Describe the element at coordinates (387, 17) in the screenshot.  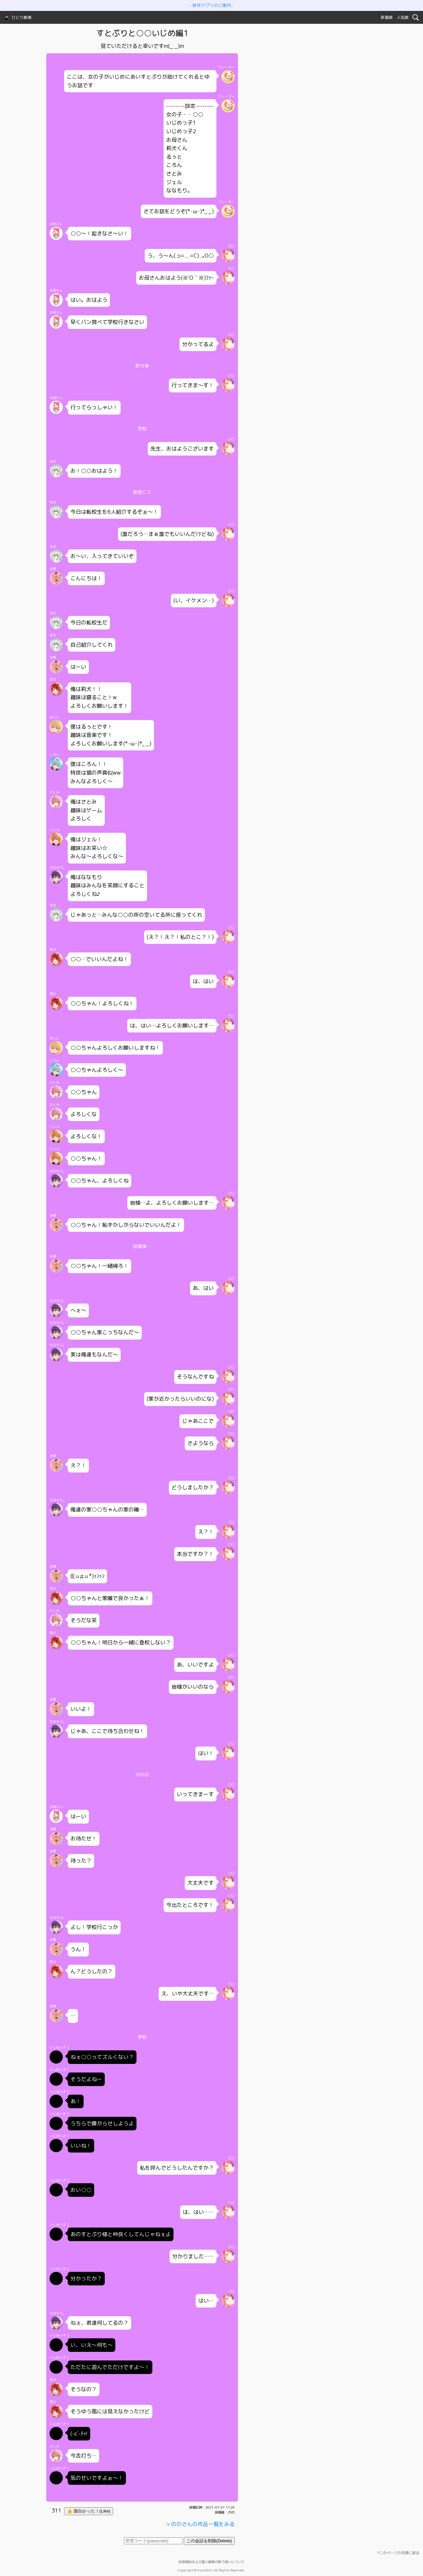
I see `新着順` at that location.